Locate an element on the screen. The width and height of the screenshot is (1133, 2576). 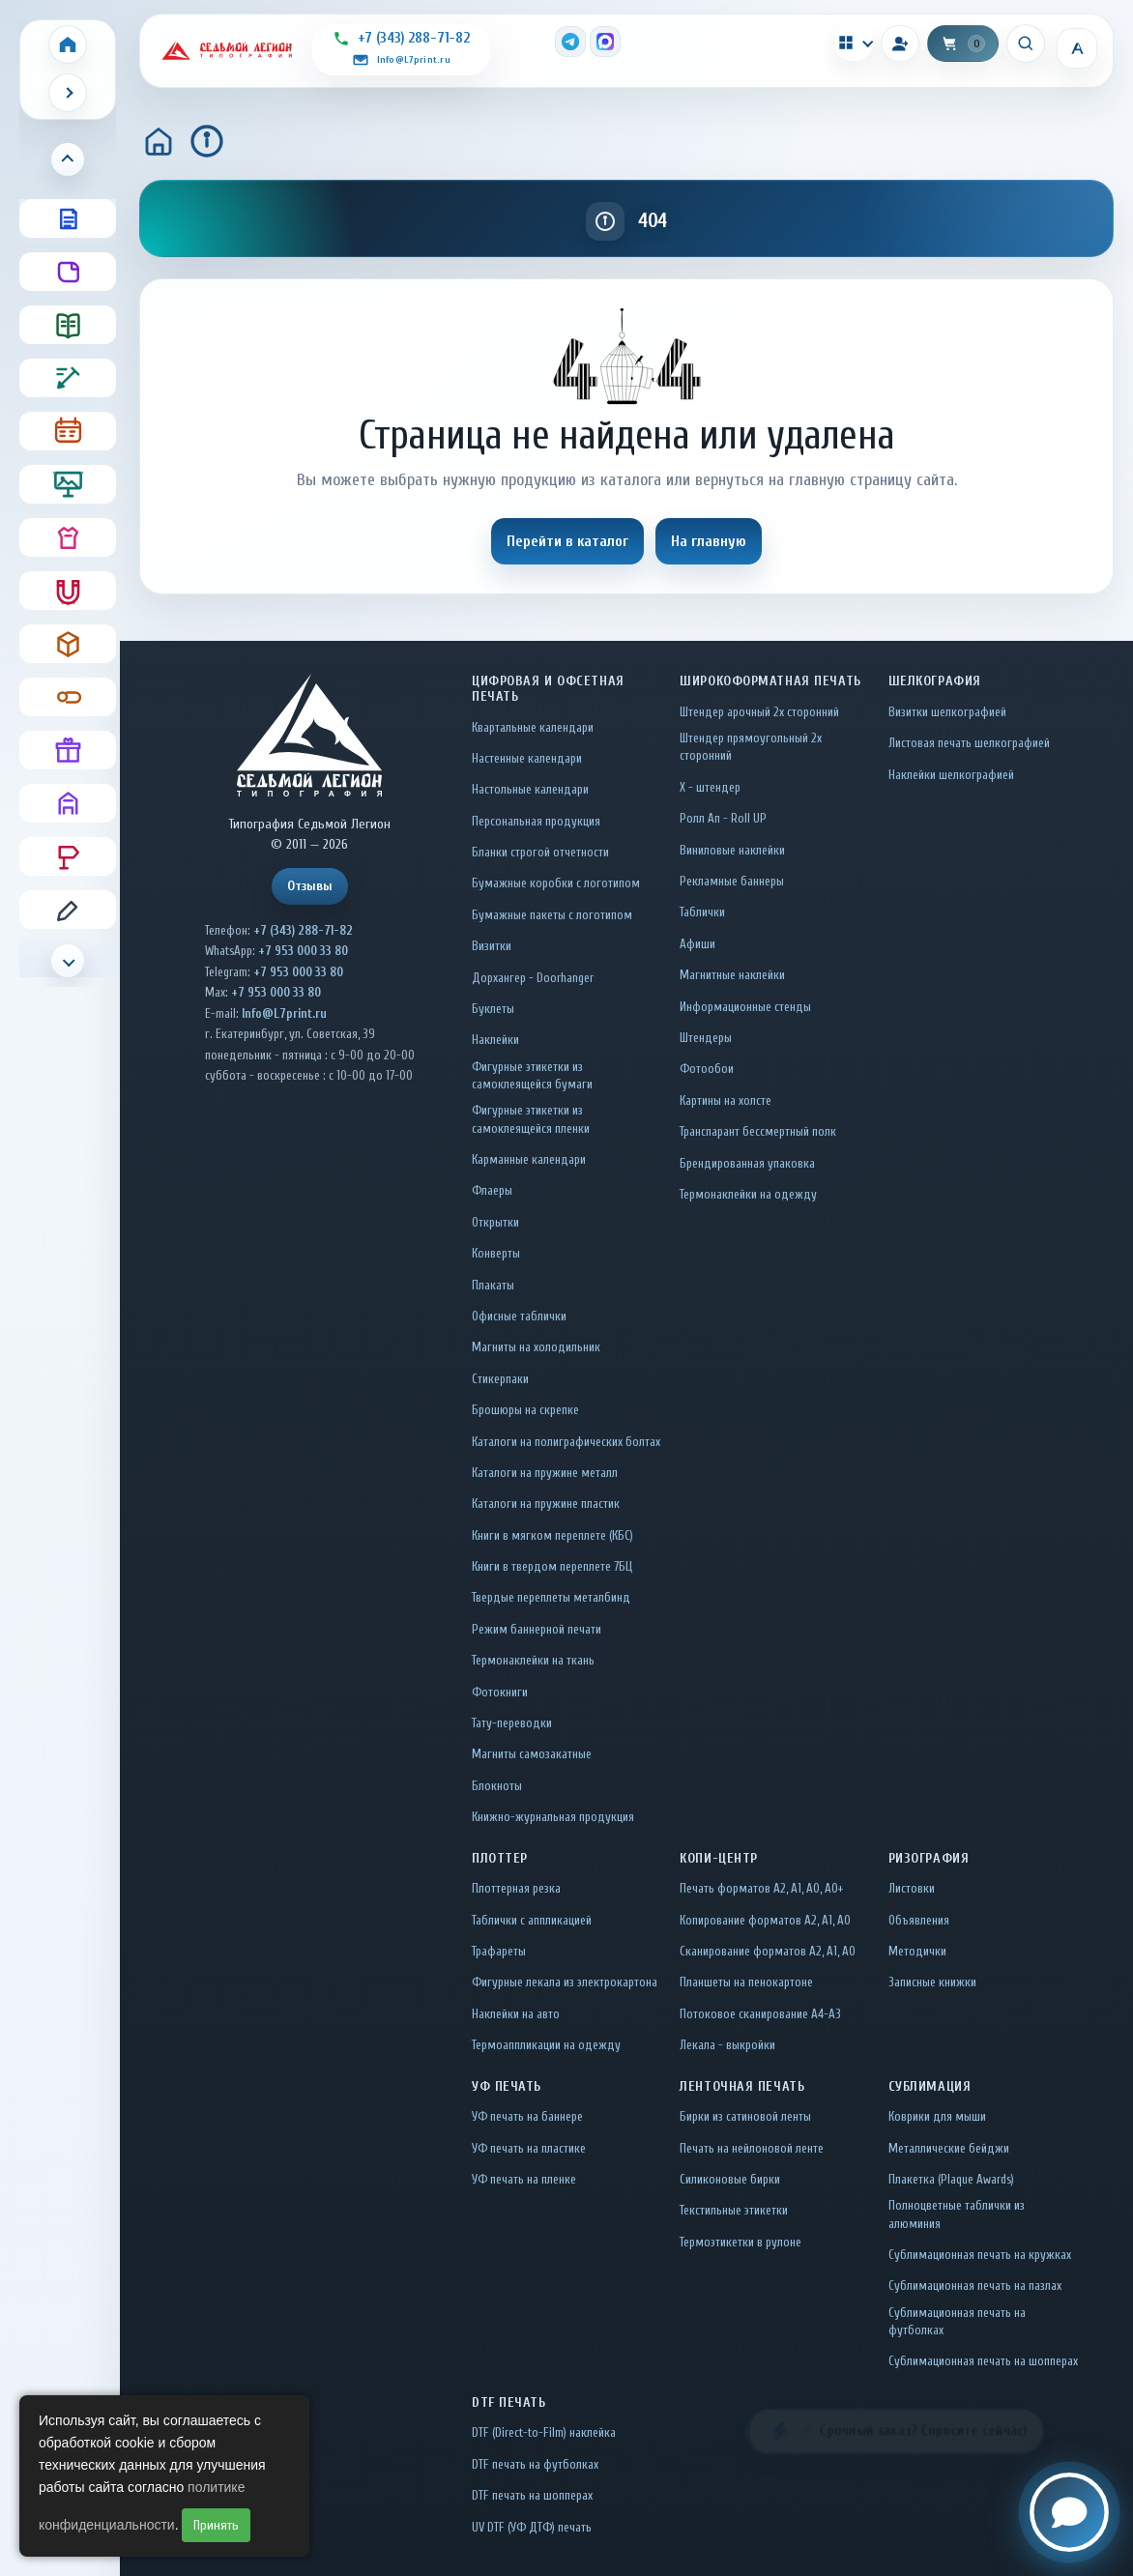
Таблички is located at coordinates (702, 912).